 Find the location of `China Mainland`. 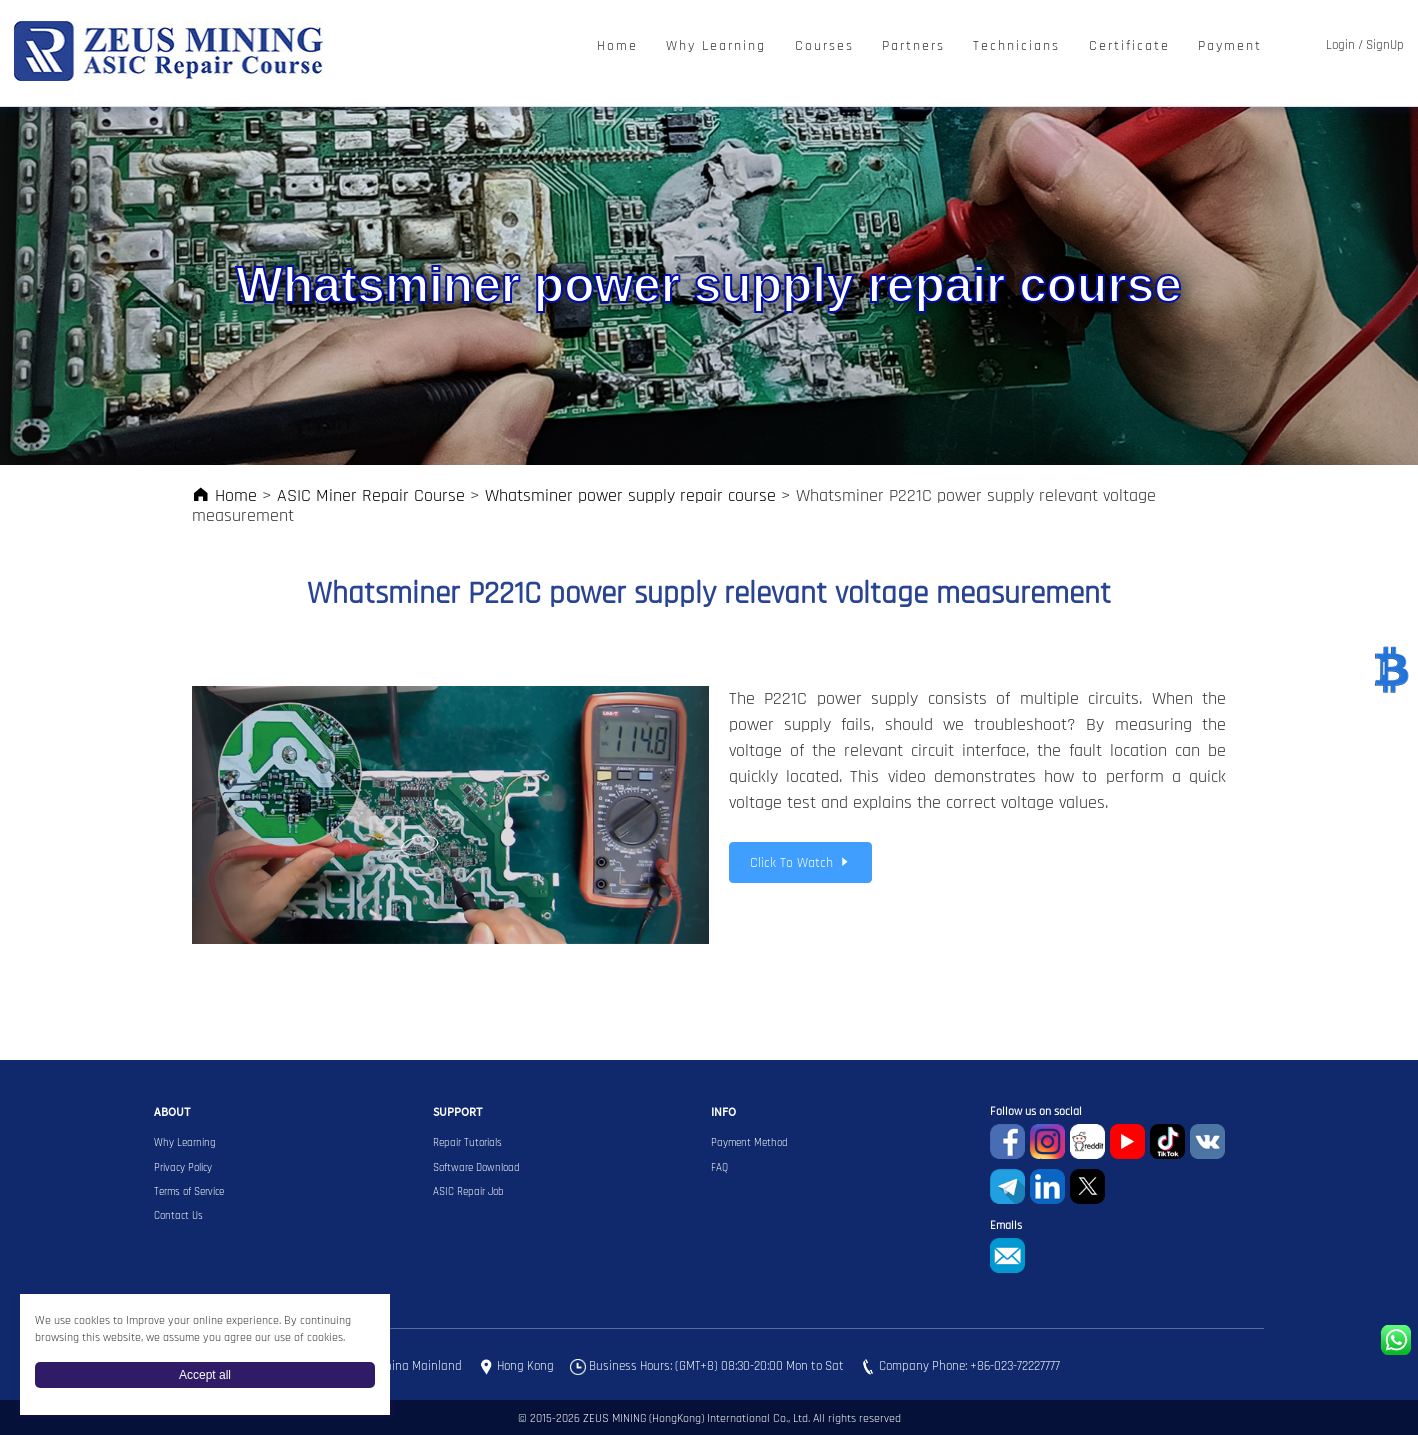

China Mainland is located at coordinates (420, 1366).